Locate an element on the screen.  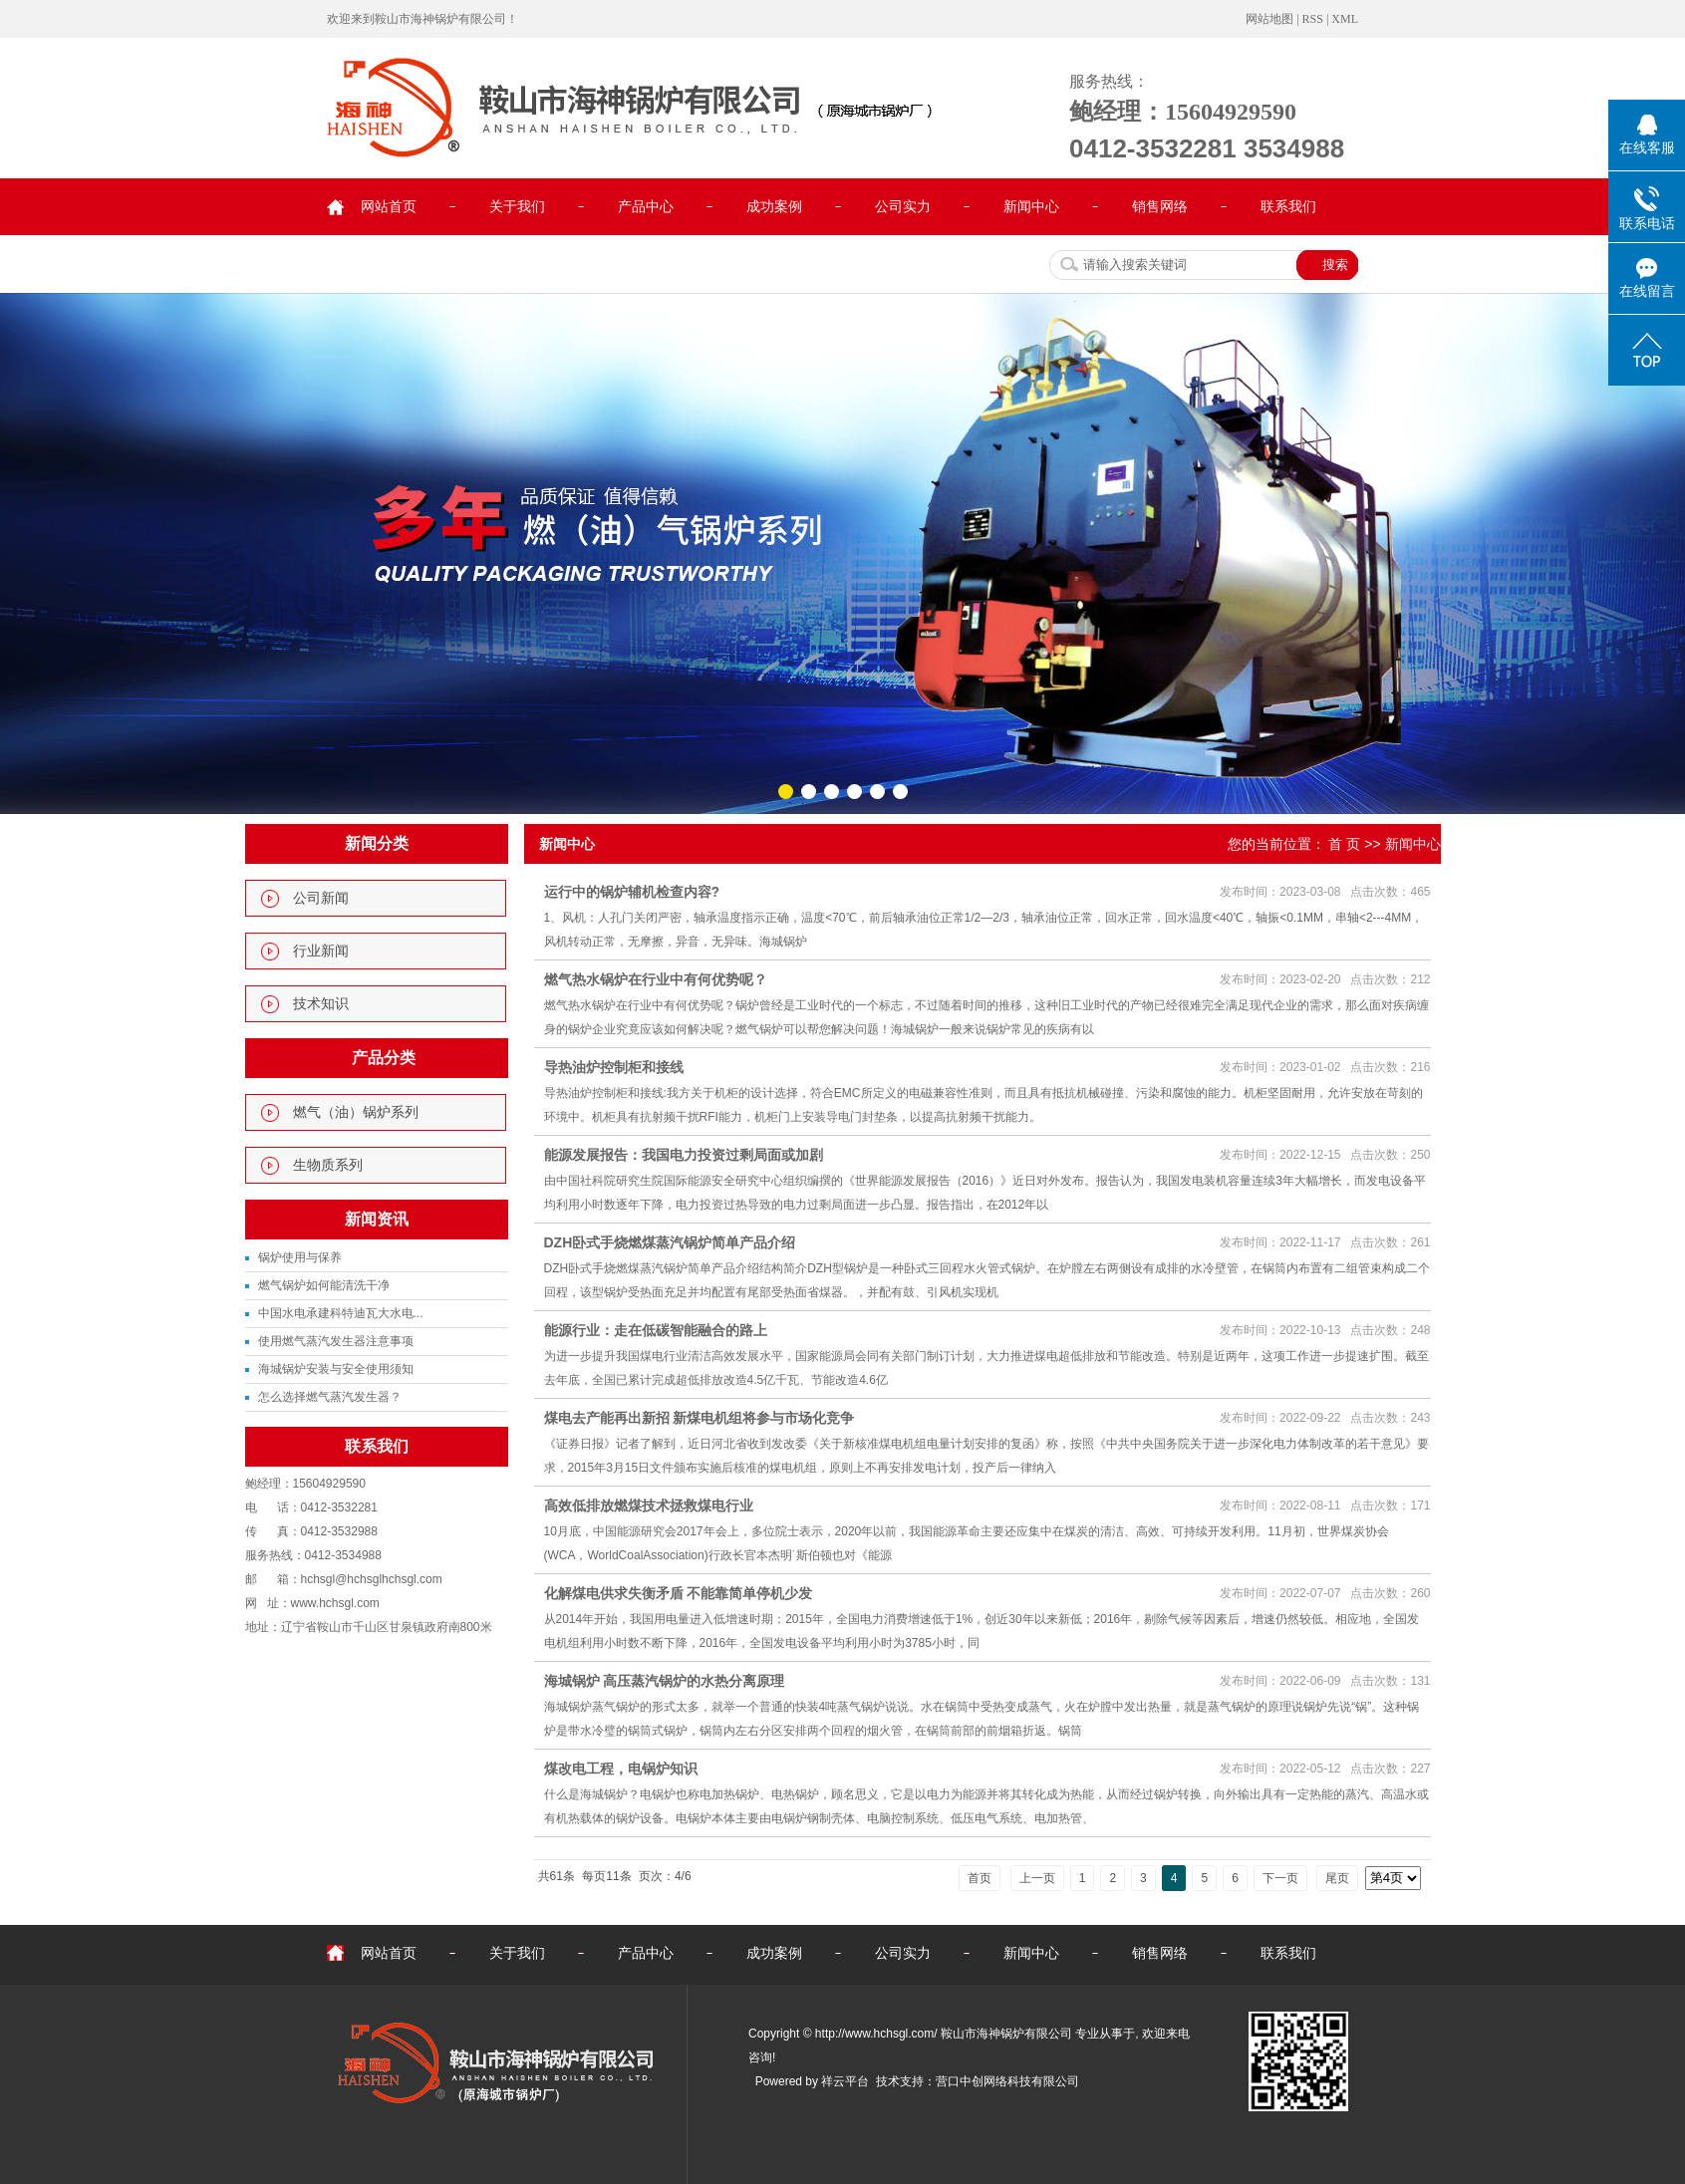
燃气锅炉如何能清洗干净 is located at coordinates (324, 1285).